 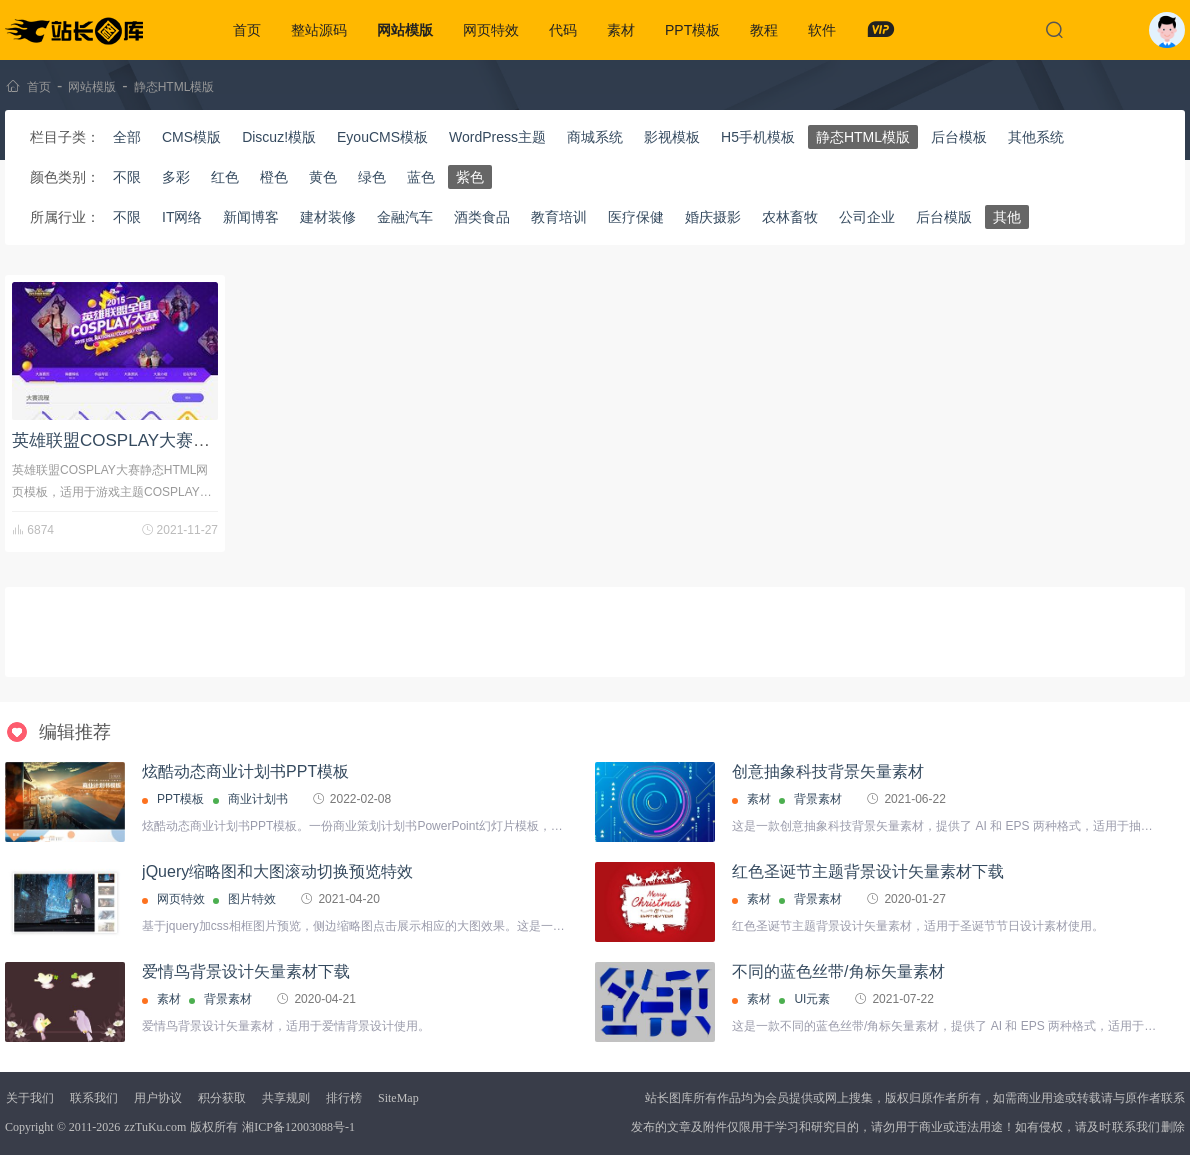 I want to click on PPT模板, so click(x=692, y=30).